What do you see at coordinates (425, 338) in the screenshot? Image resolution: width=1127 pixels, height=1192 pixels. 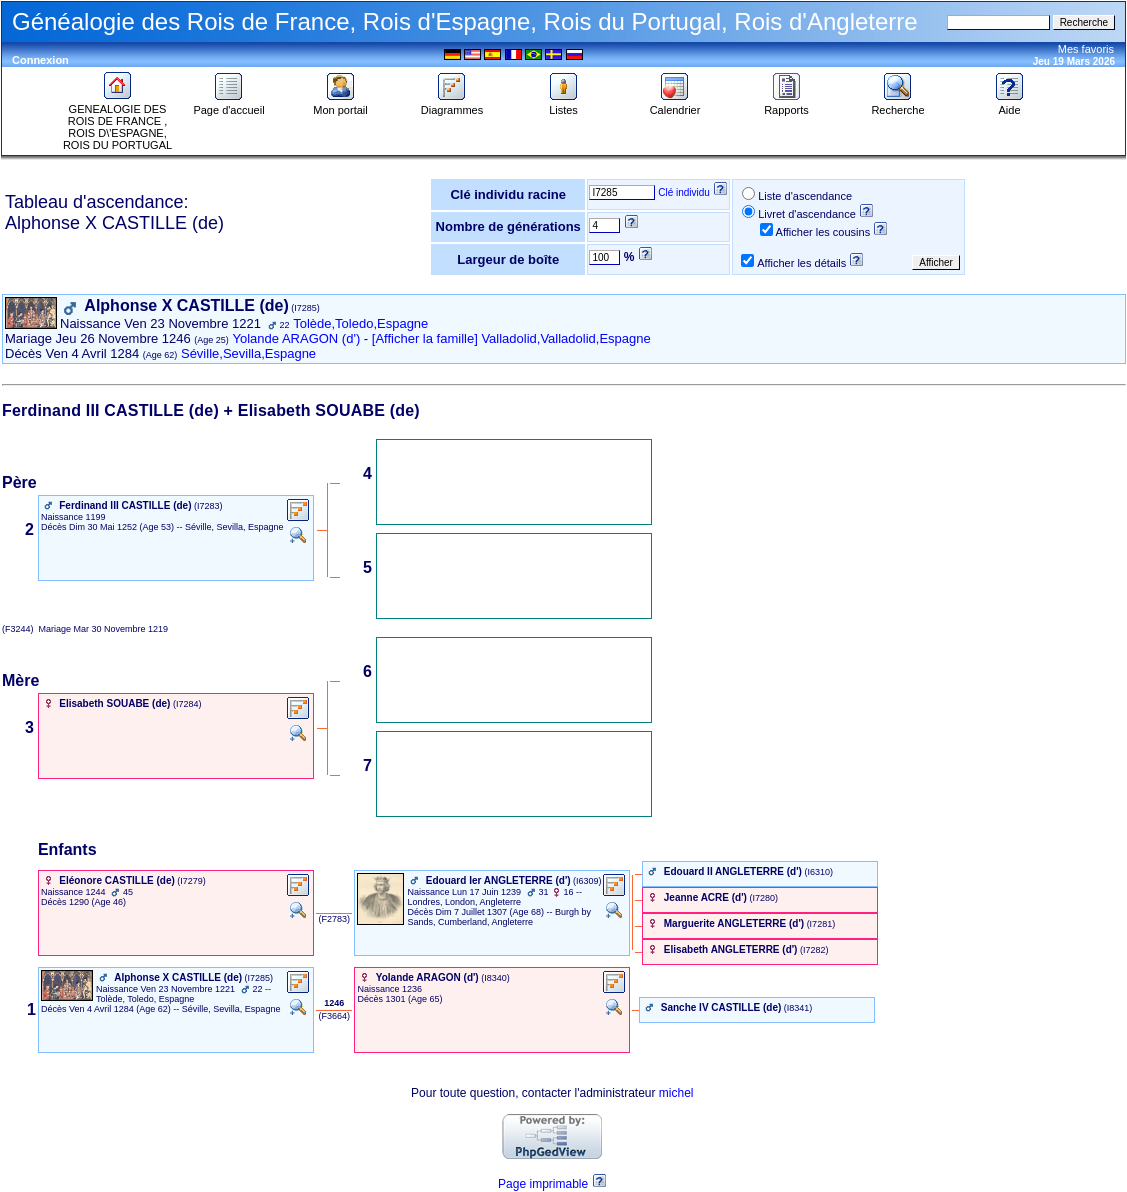 I see `[Afficher la famille]` at bounding box center [425, 338].